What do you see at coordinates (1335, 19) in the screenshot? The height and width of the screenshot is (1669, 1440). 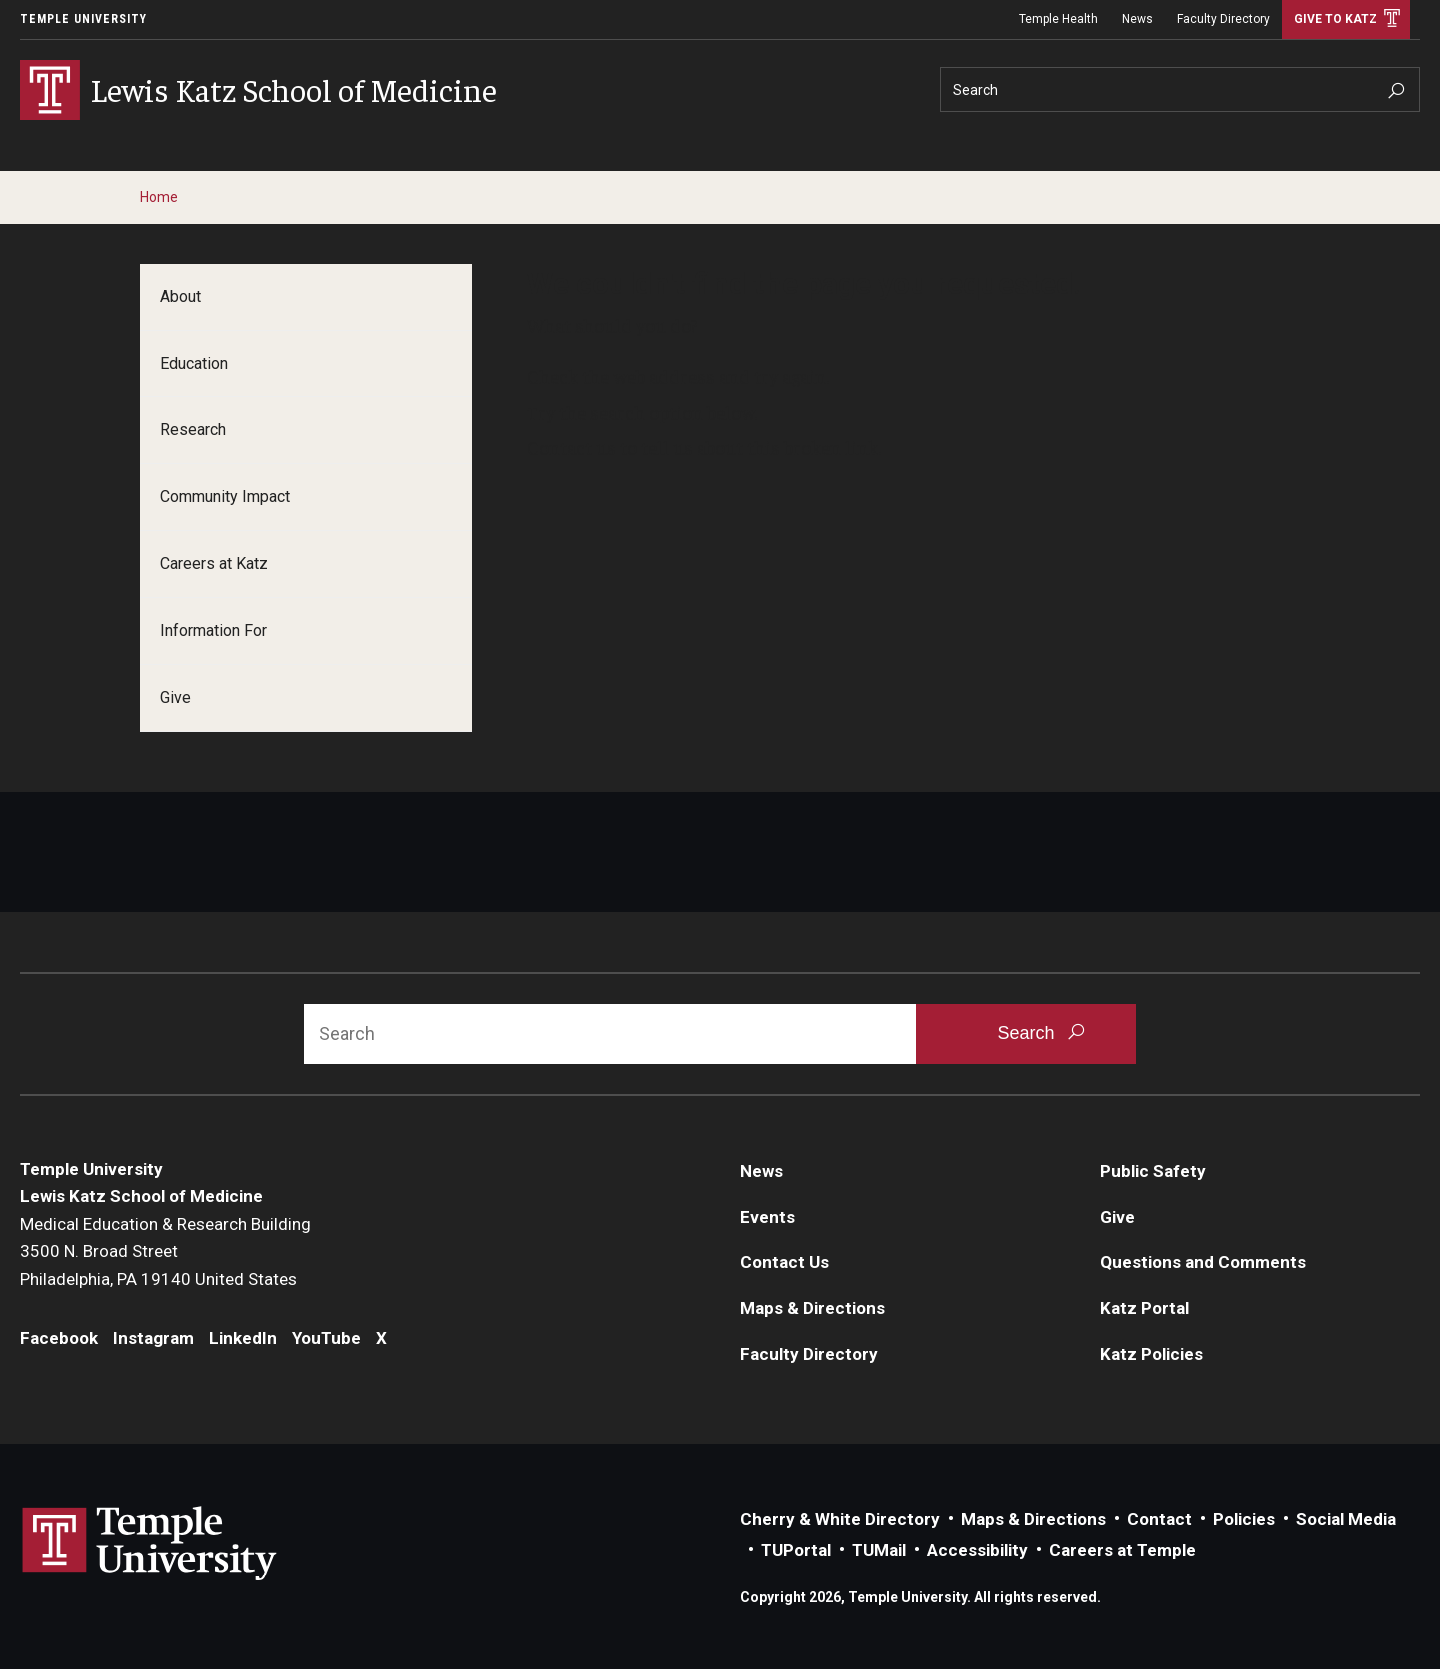 I see `Give to Katz` at bounding box center [1335, 19].